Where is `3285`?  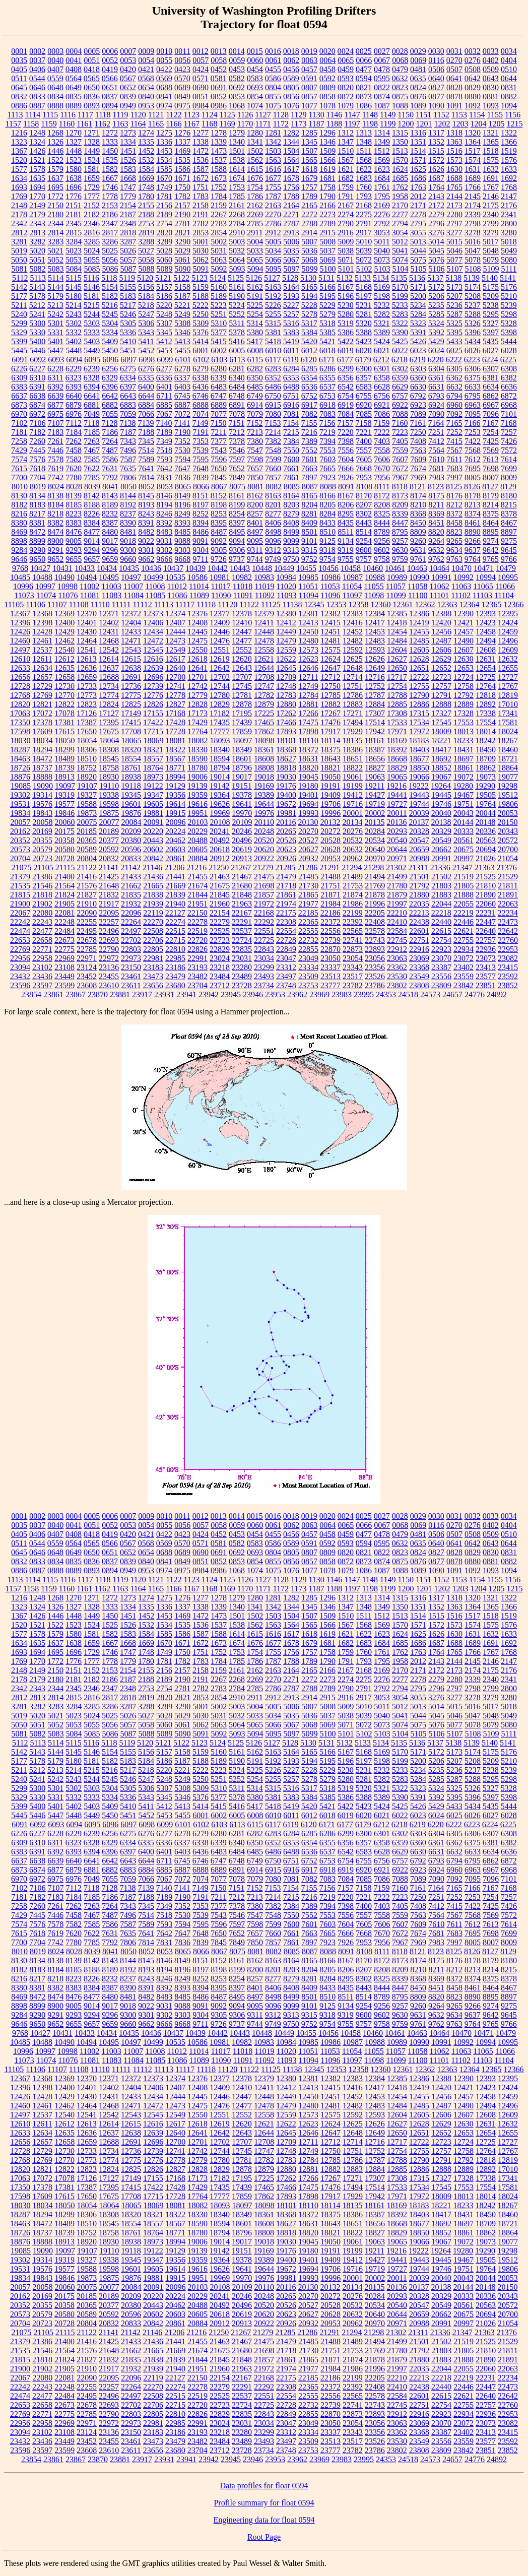 3285 is located at coordinates (92, 241).